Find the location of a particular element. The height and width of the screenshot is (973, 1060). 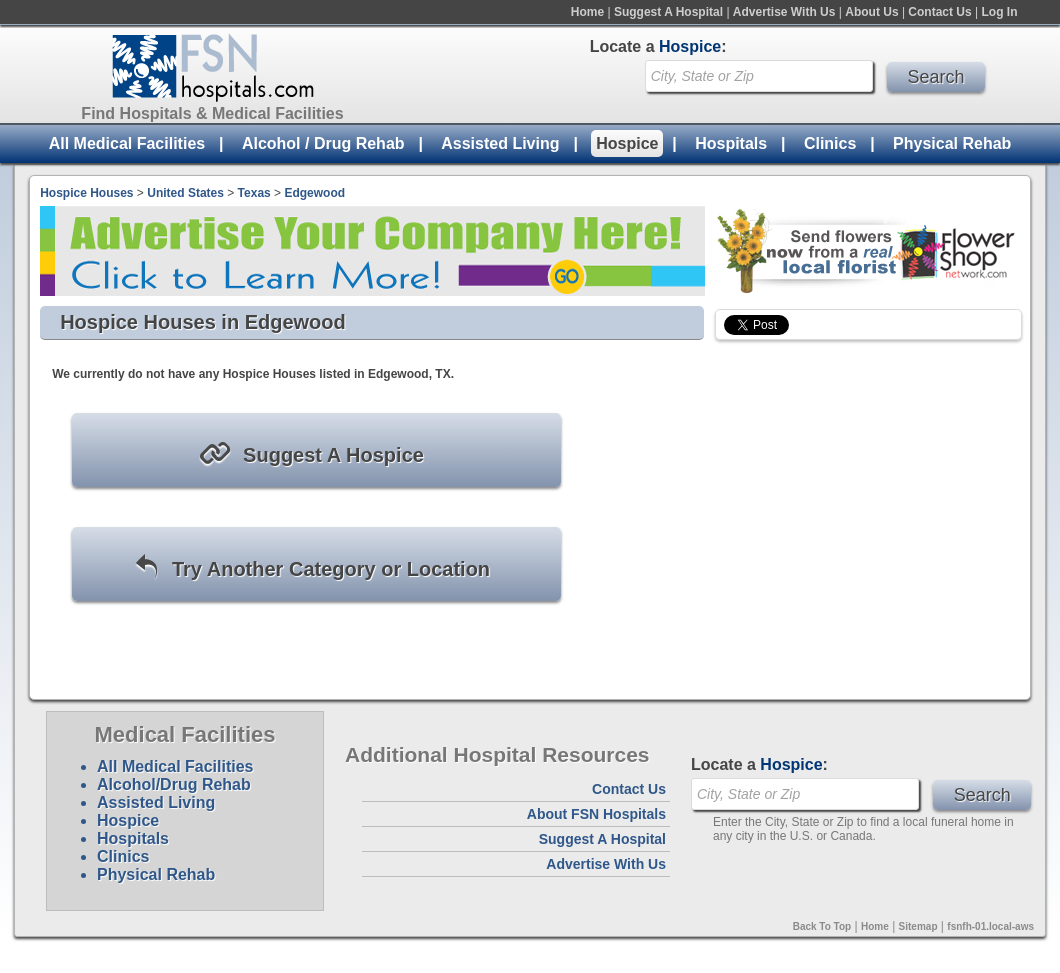

Home is located at coordinates (587, 12).